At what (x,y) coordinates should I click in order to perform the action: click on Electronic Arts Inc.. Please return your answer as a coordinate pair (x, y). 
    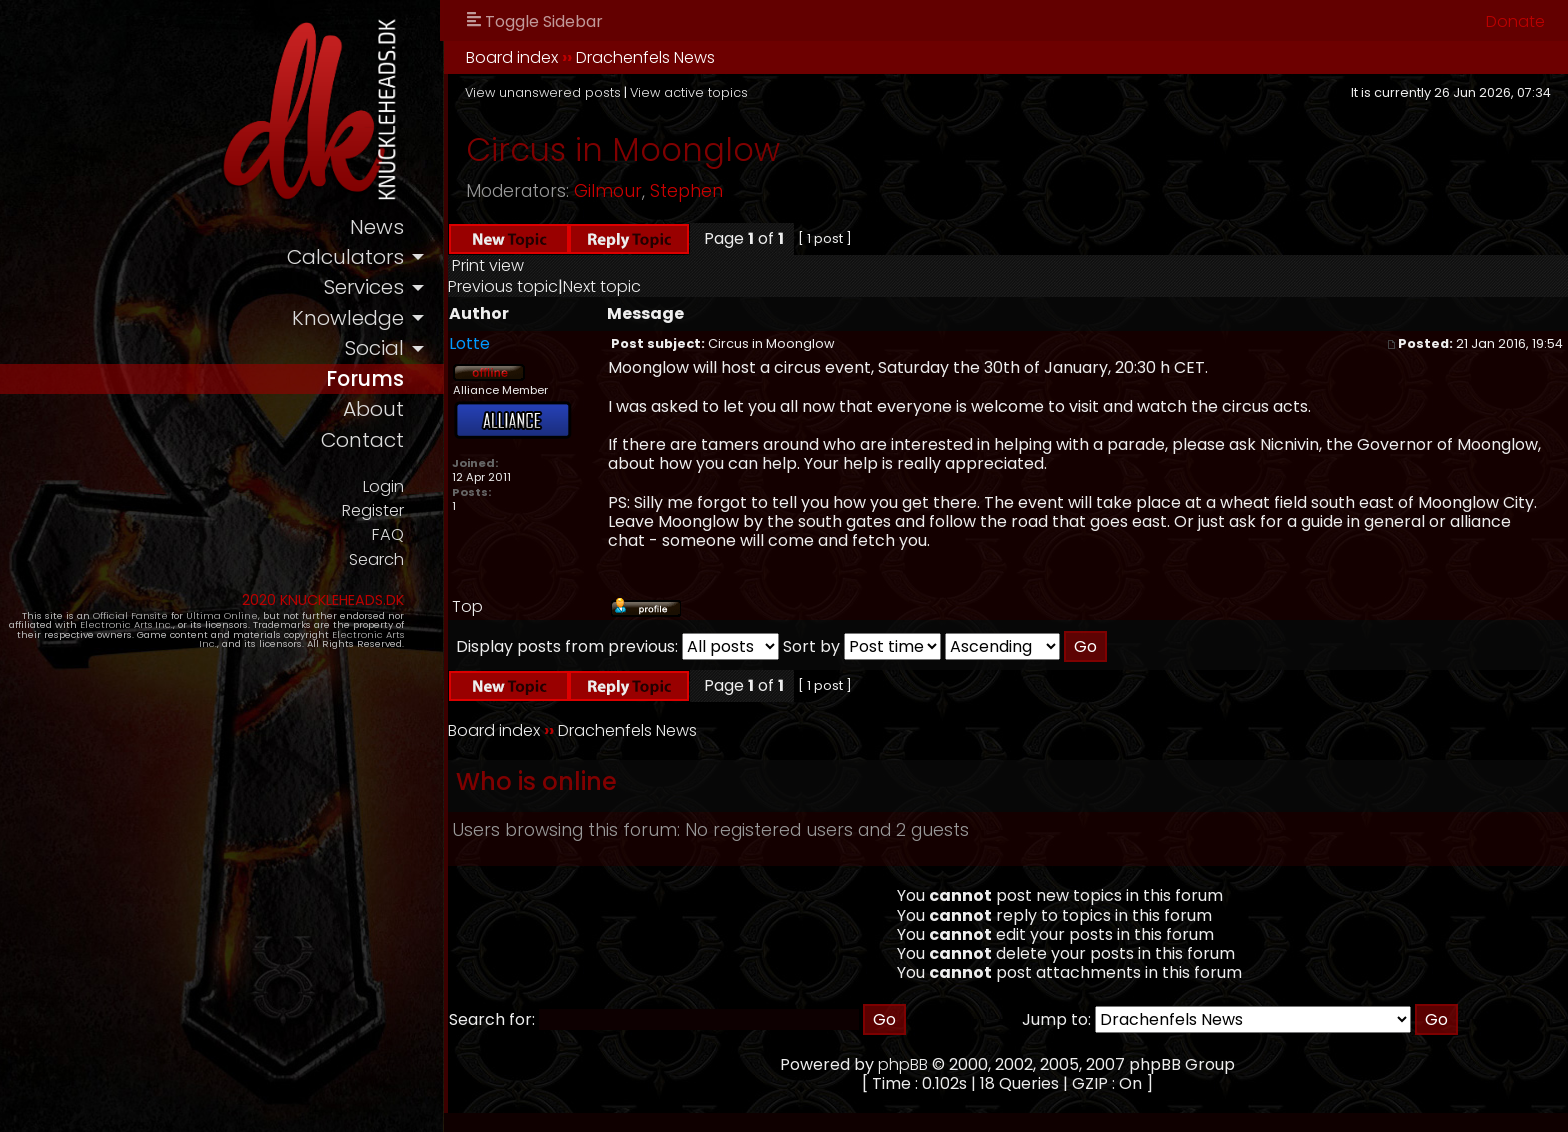
    Looking at the image, I should click on (102, 632).